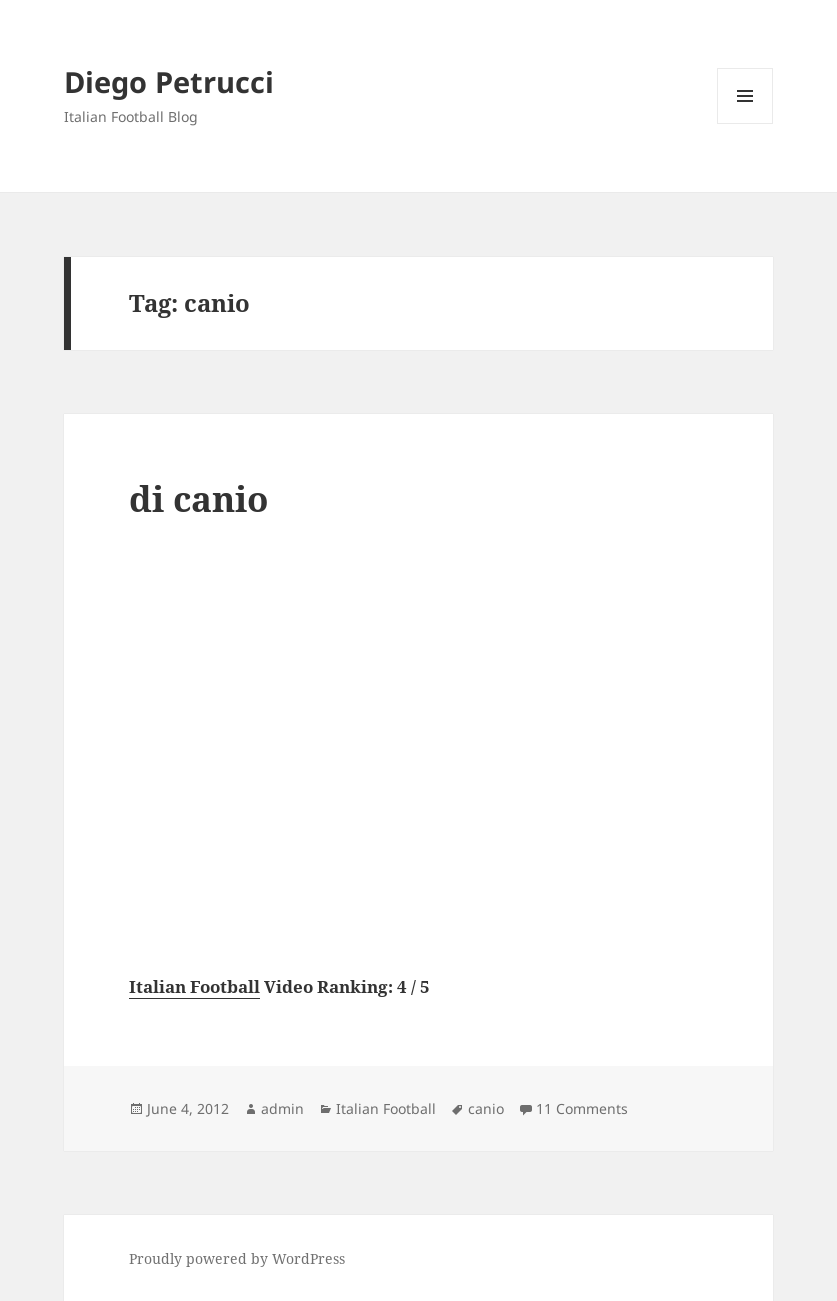  What do you see at coordinates (282, 1108) in the screenshot?
I see `admin` at bounding box center [282, 1108].